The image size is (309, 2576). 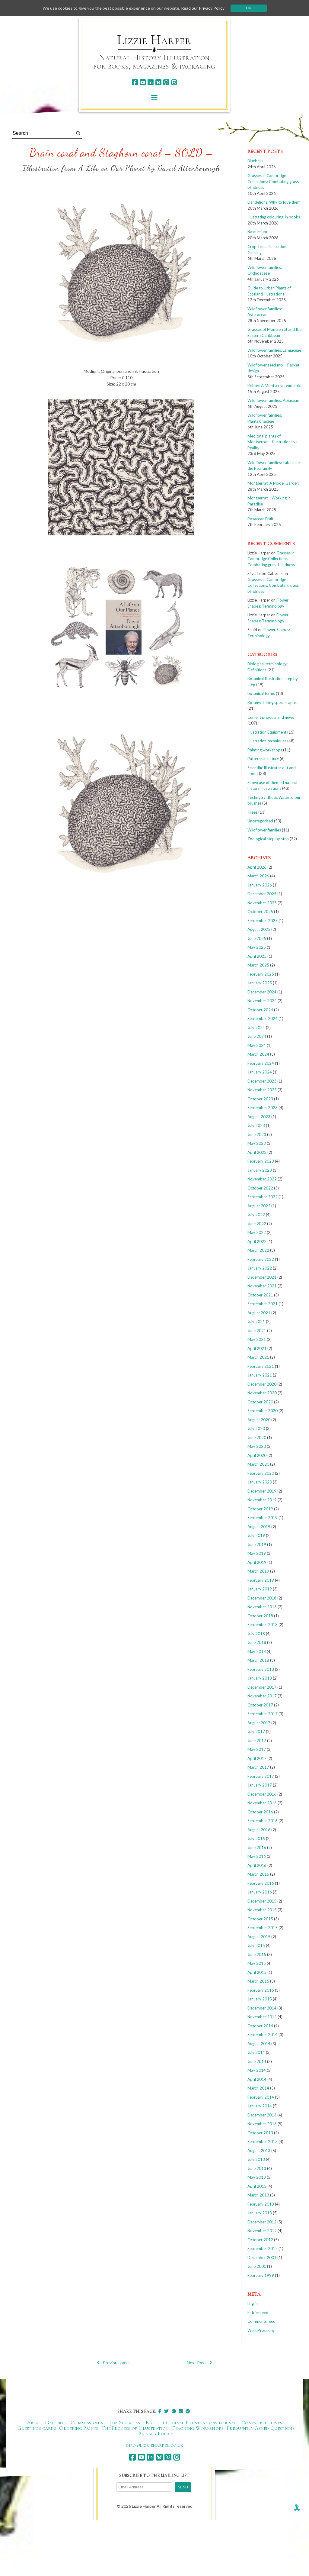 I want to click on March 2017, so click(x=258, y=1767).